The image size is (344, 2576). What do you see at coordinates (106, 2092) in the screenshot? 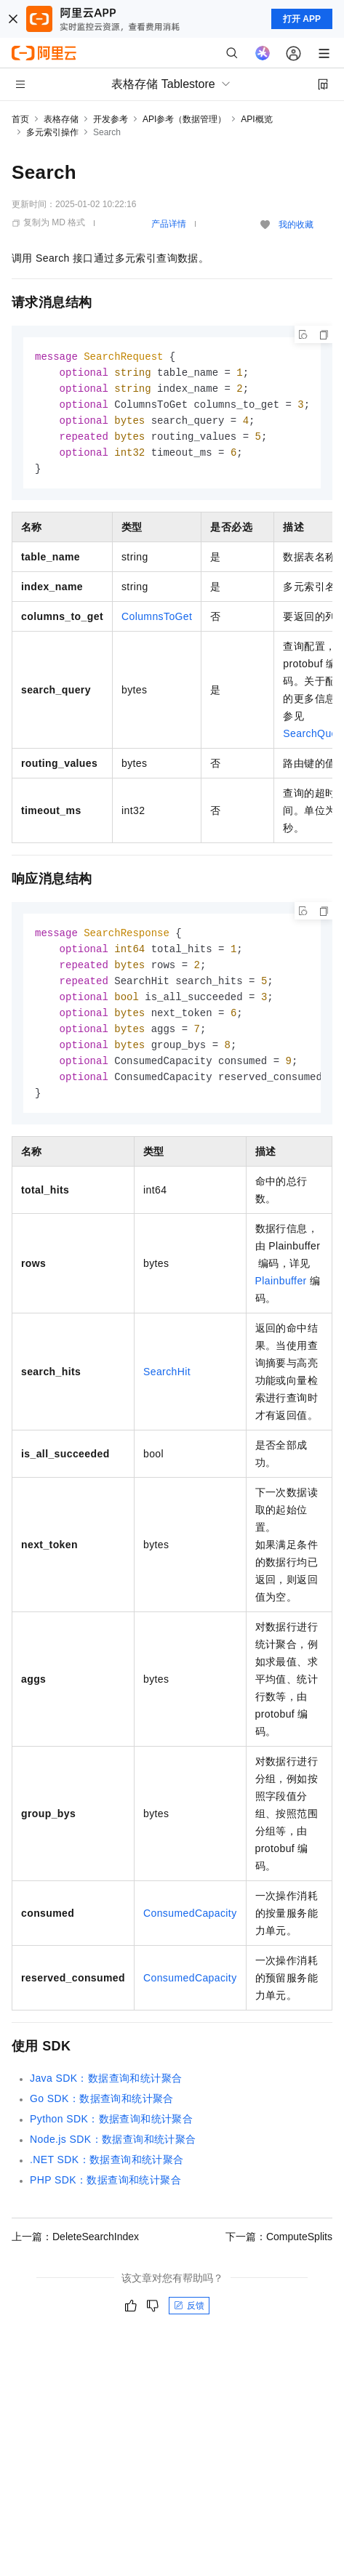
I see `Java SDK：数据查询和统计聚合` at bounding box center [106, 2092].